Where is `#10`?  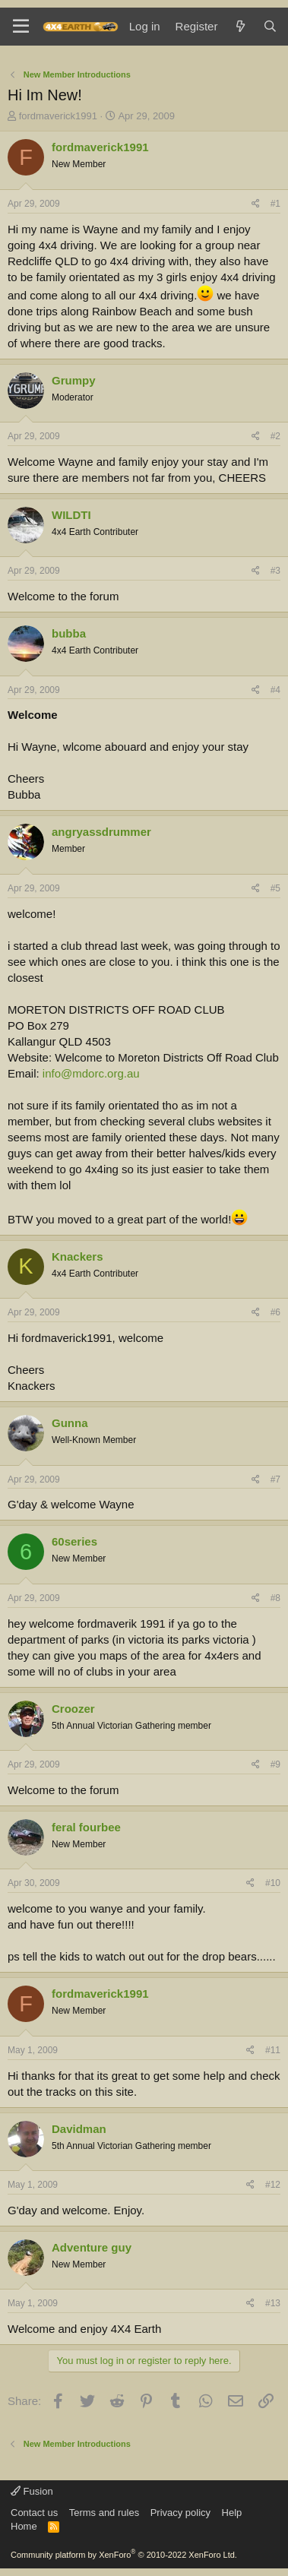
#10 is located at coordinates (272, 1883).